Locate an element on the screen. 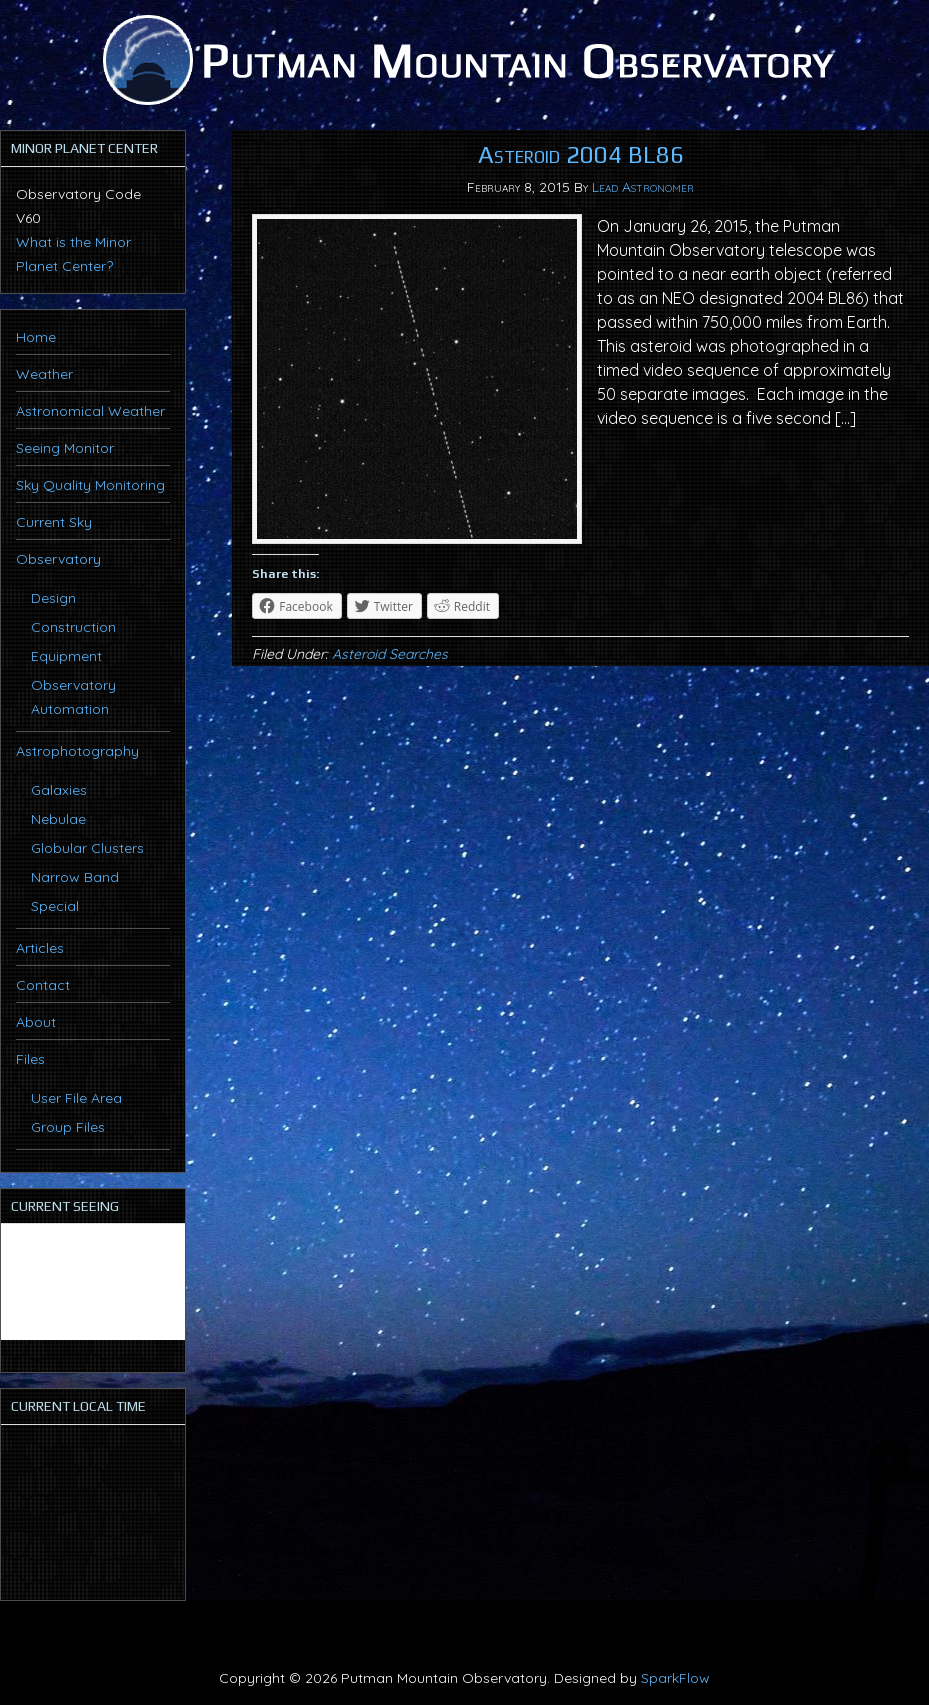  Current Sky is located at coordinates (54, 522).